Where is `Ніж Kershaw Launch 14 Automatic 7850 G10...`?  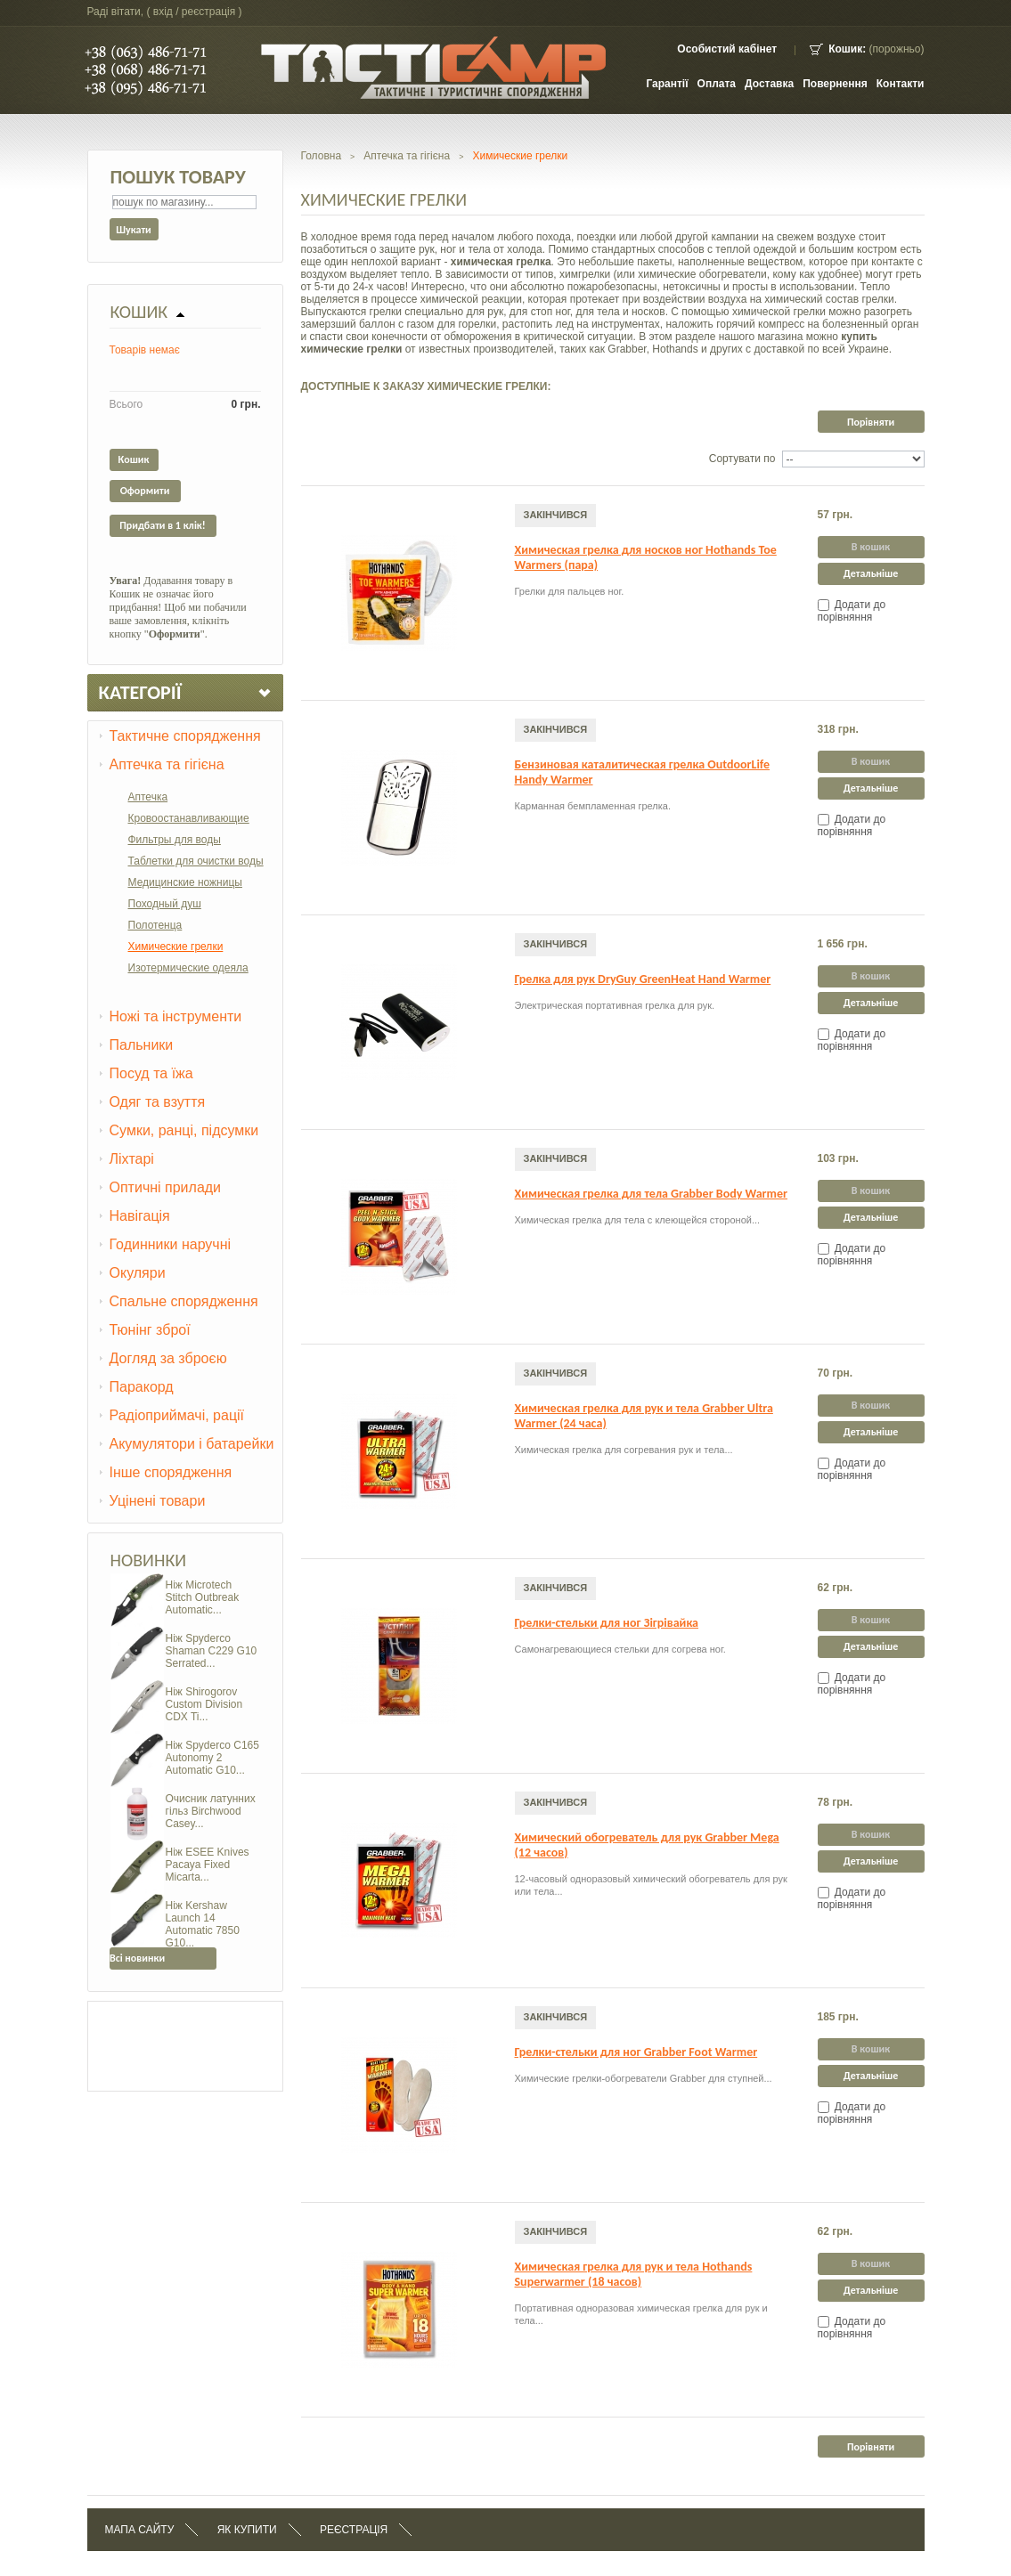 Ніж Kershaw Launch 14 Automatic 7850 G10... is located at coordinates (203, 1924).